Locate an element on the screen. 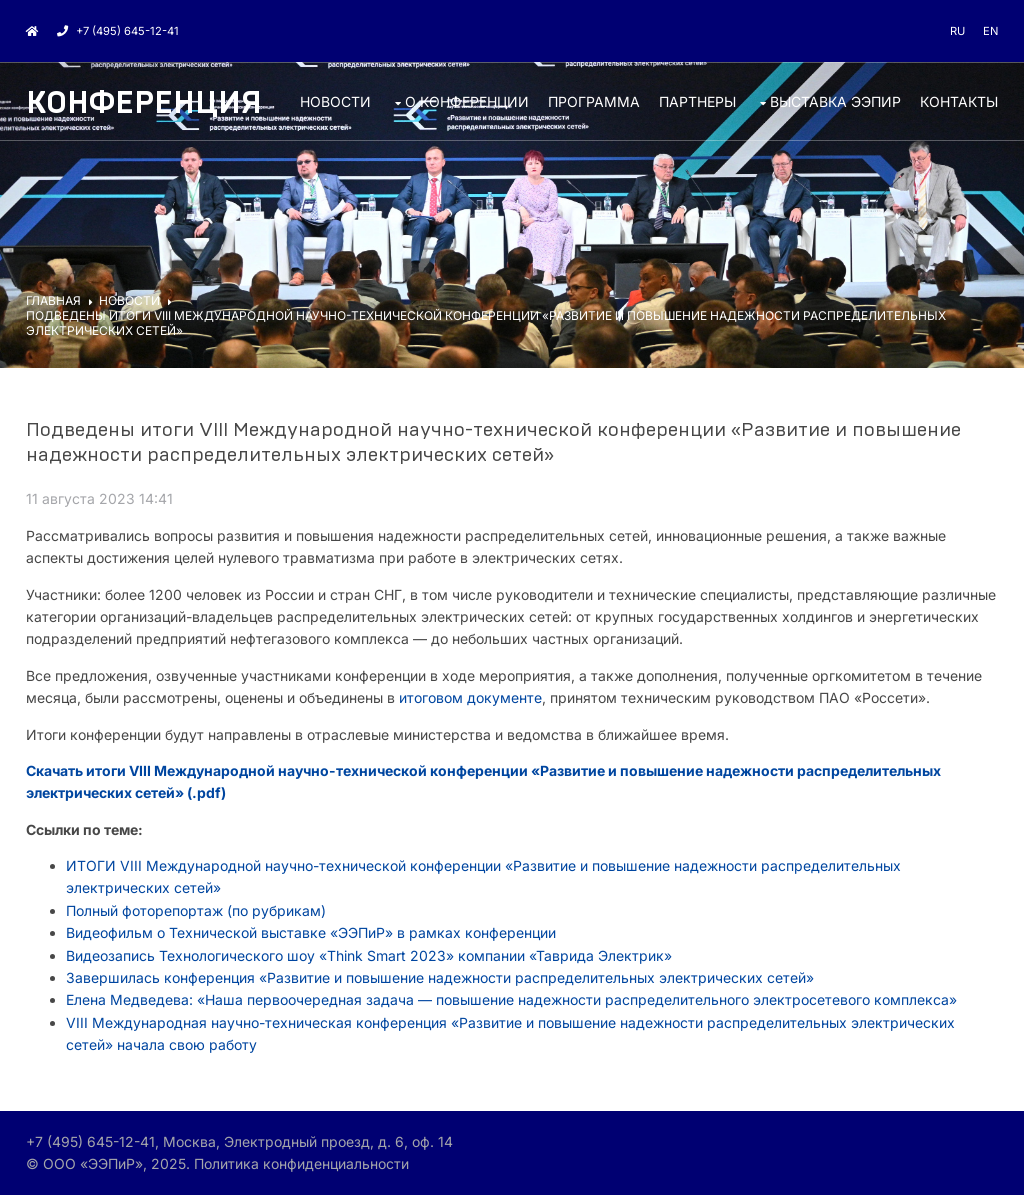 This screenshot has width=1024, height=1195. Политика конфиденциальности is located at coordinates (301, 1163).